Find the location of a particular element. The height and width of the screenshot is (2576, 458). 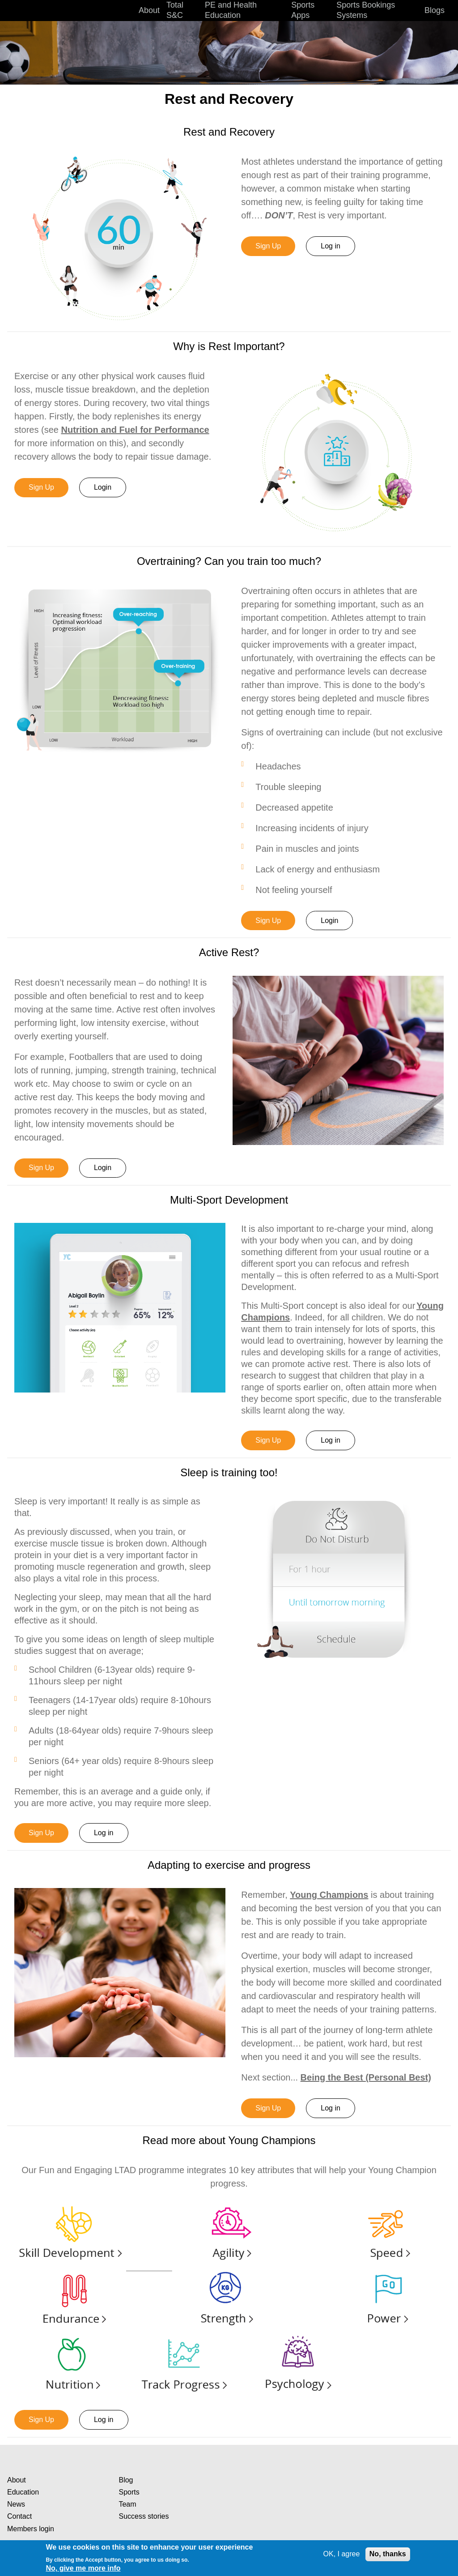

Blog is located at coordinates (126, 2480).